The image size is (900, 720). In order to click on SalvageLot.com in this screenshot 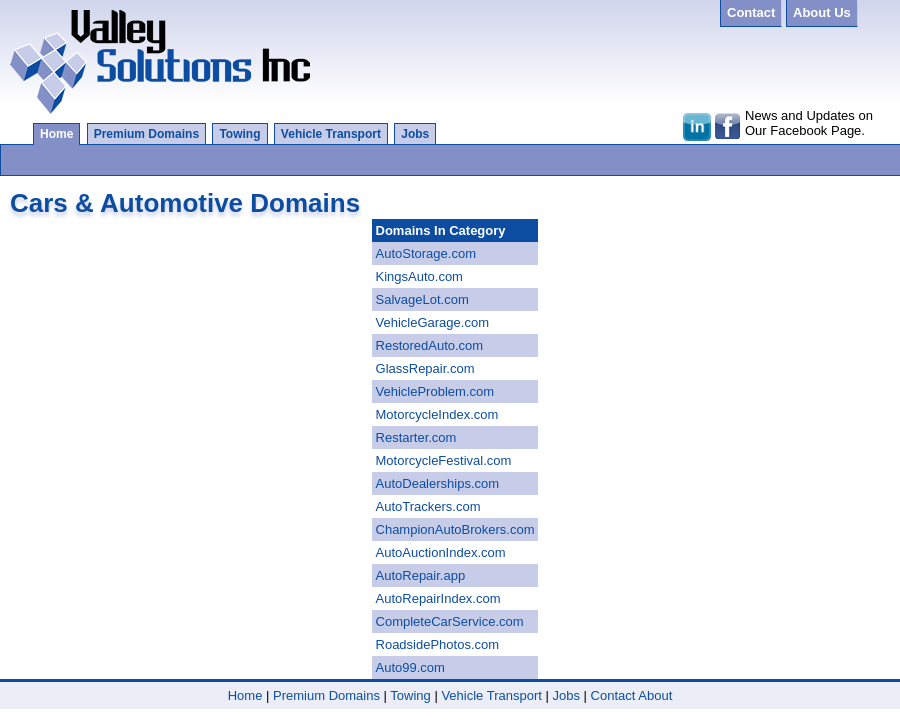, I will do `click(422, 299)`.